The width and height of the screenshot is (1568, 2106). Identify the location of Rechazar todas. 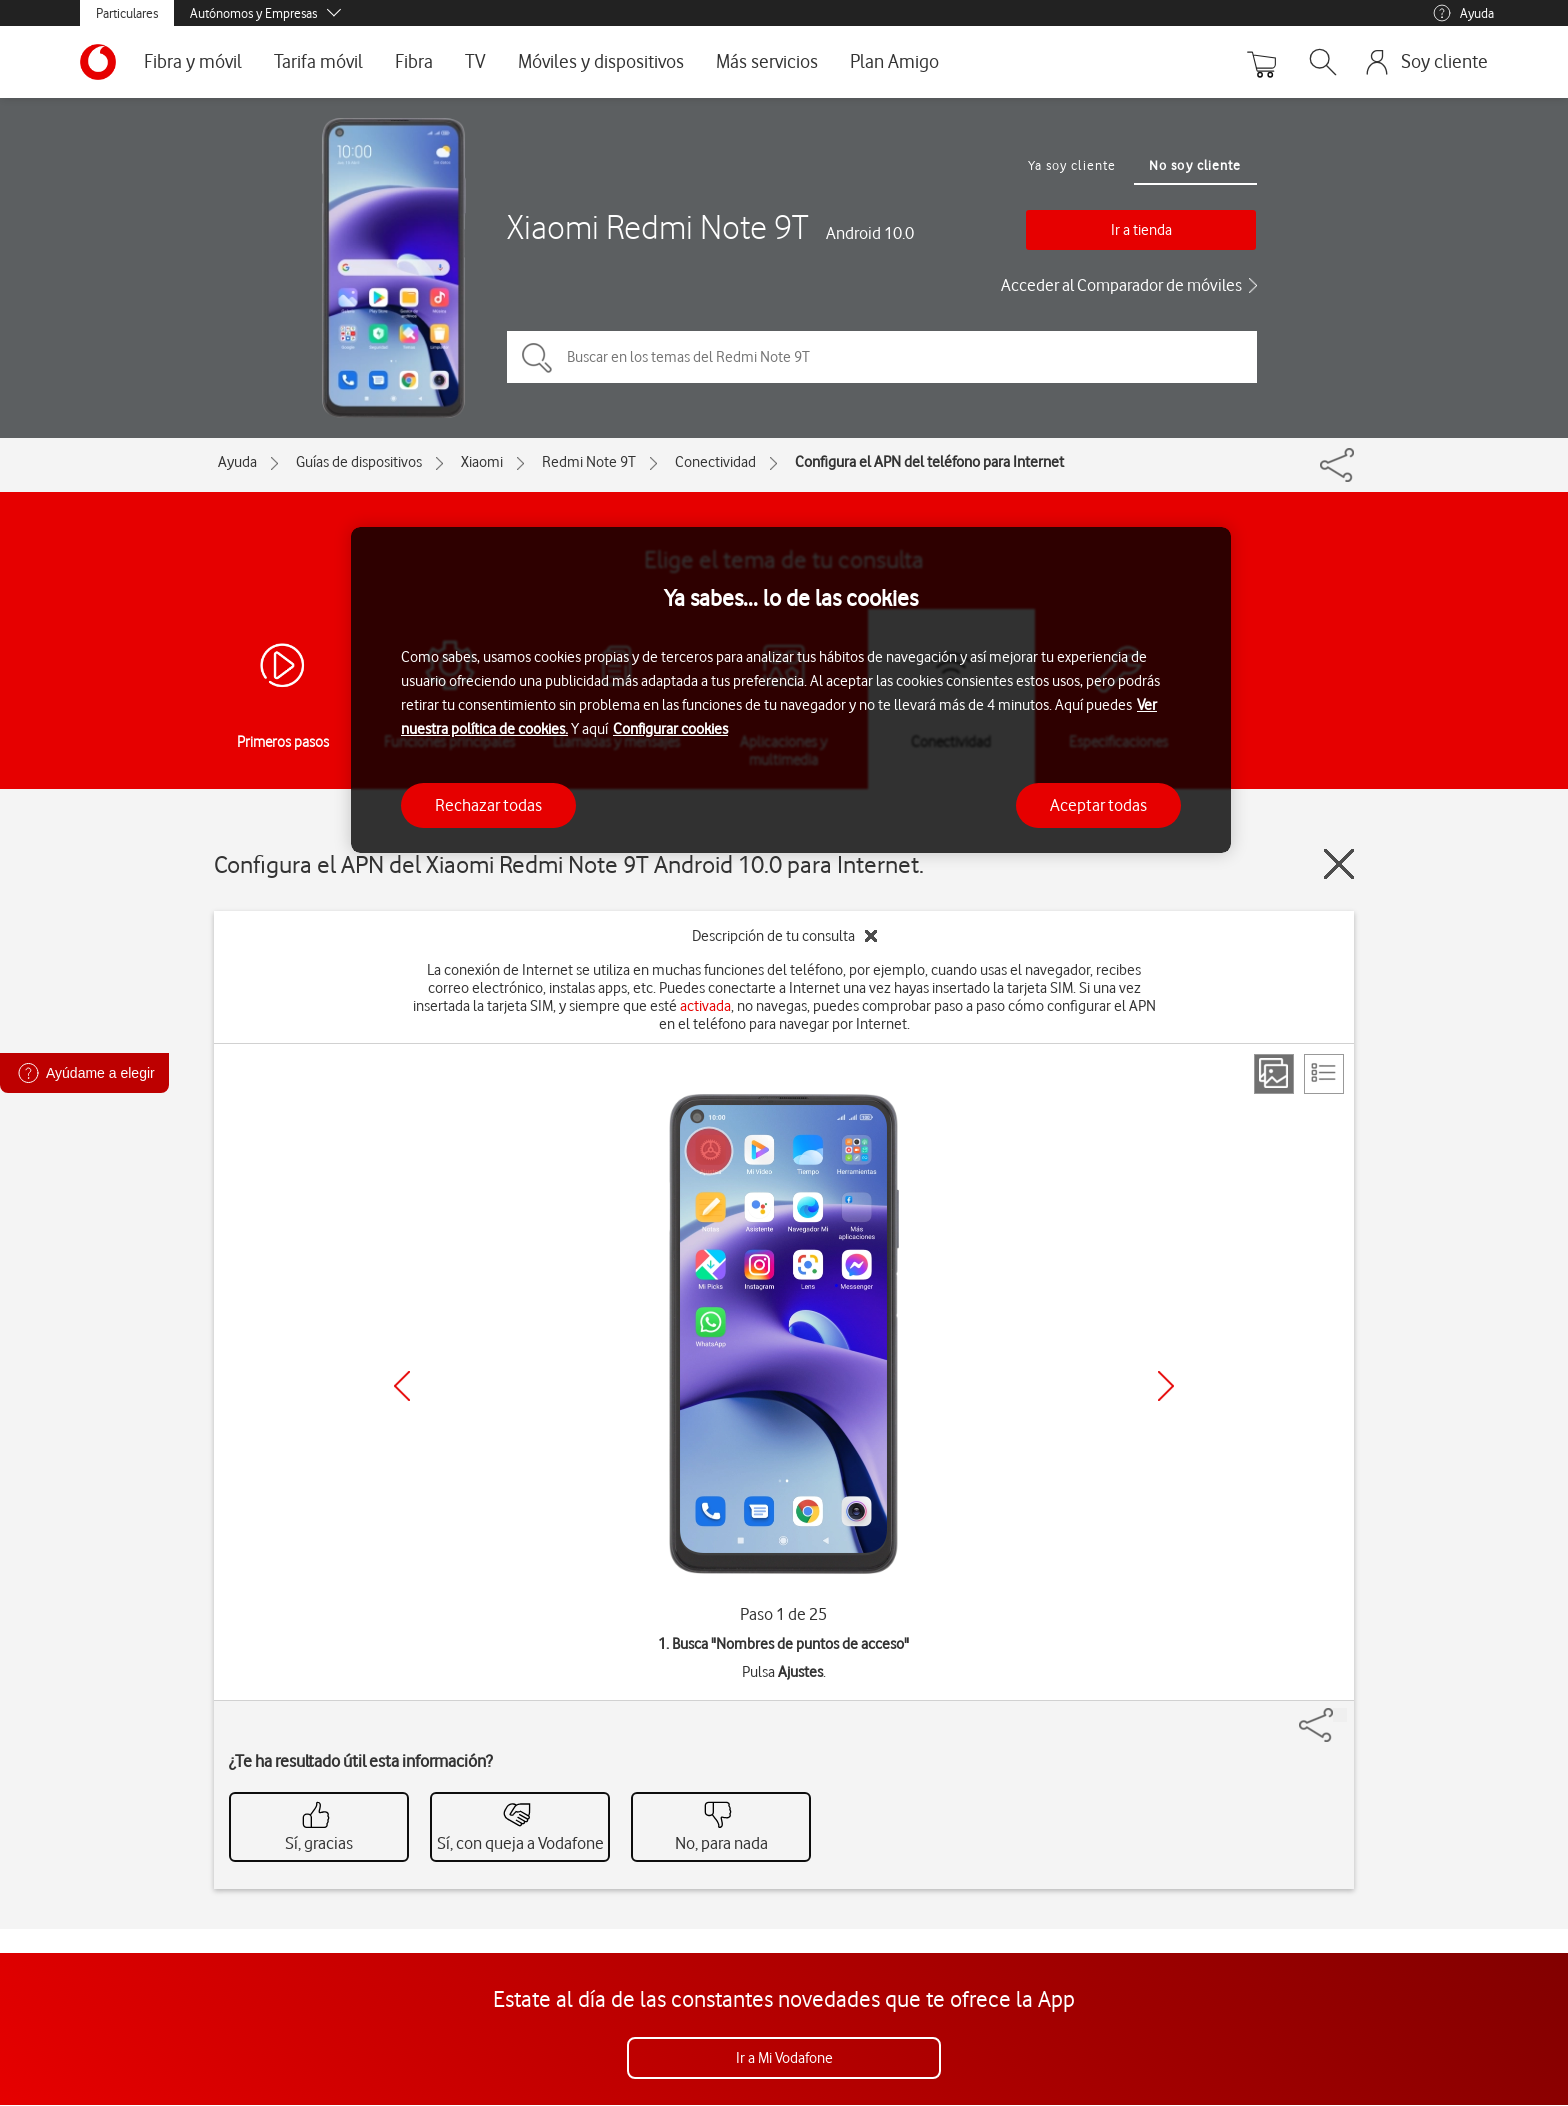
(488, 805).